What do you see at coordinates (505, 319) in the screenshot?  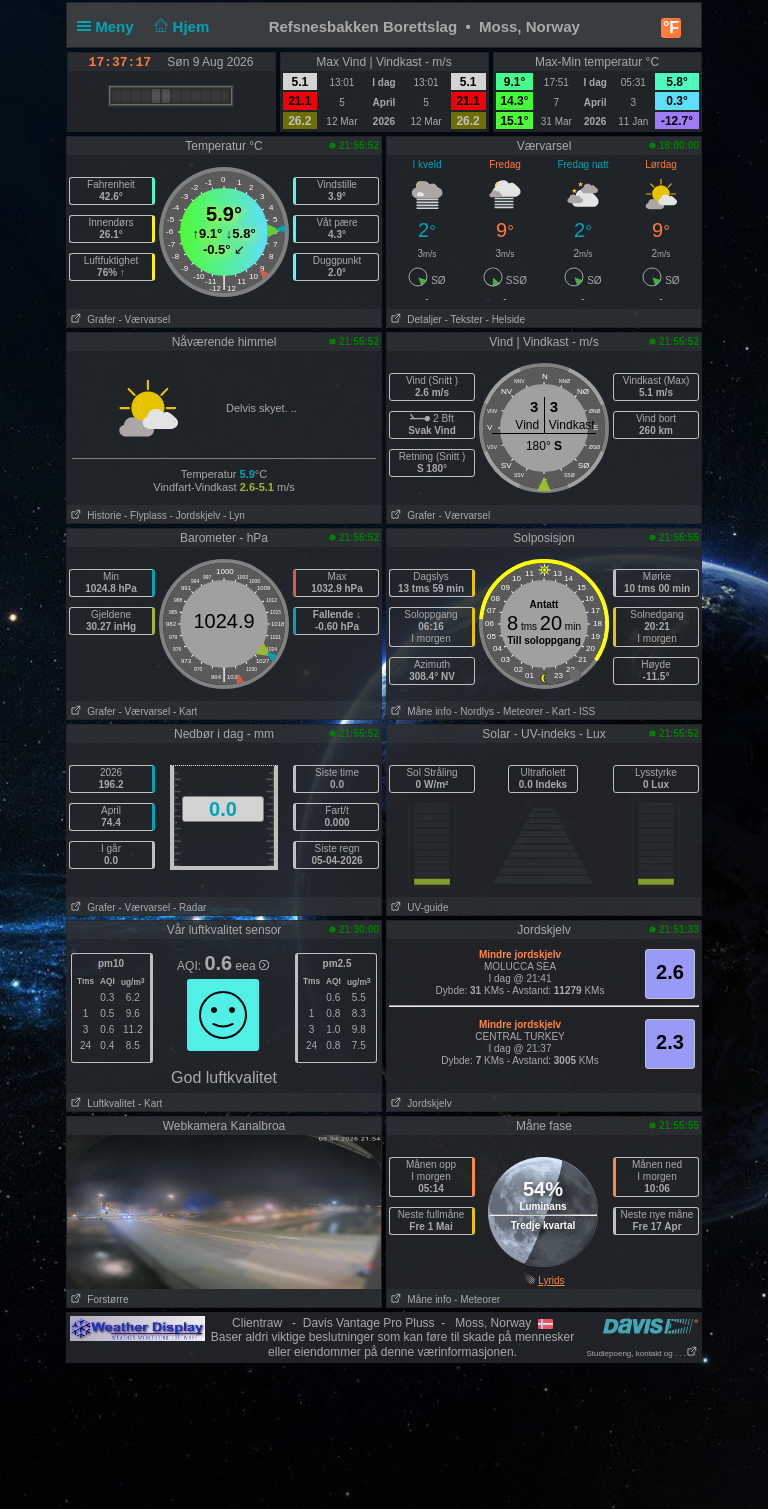 I see `- Helside` at bounding box center [505, 319].